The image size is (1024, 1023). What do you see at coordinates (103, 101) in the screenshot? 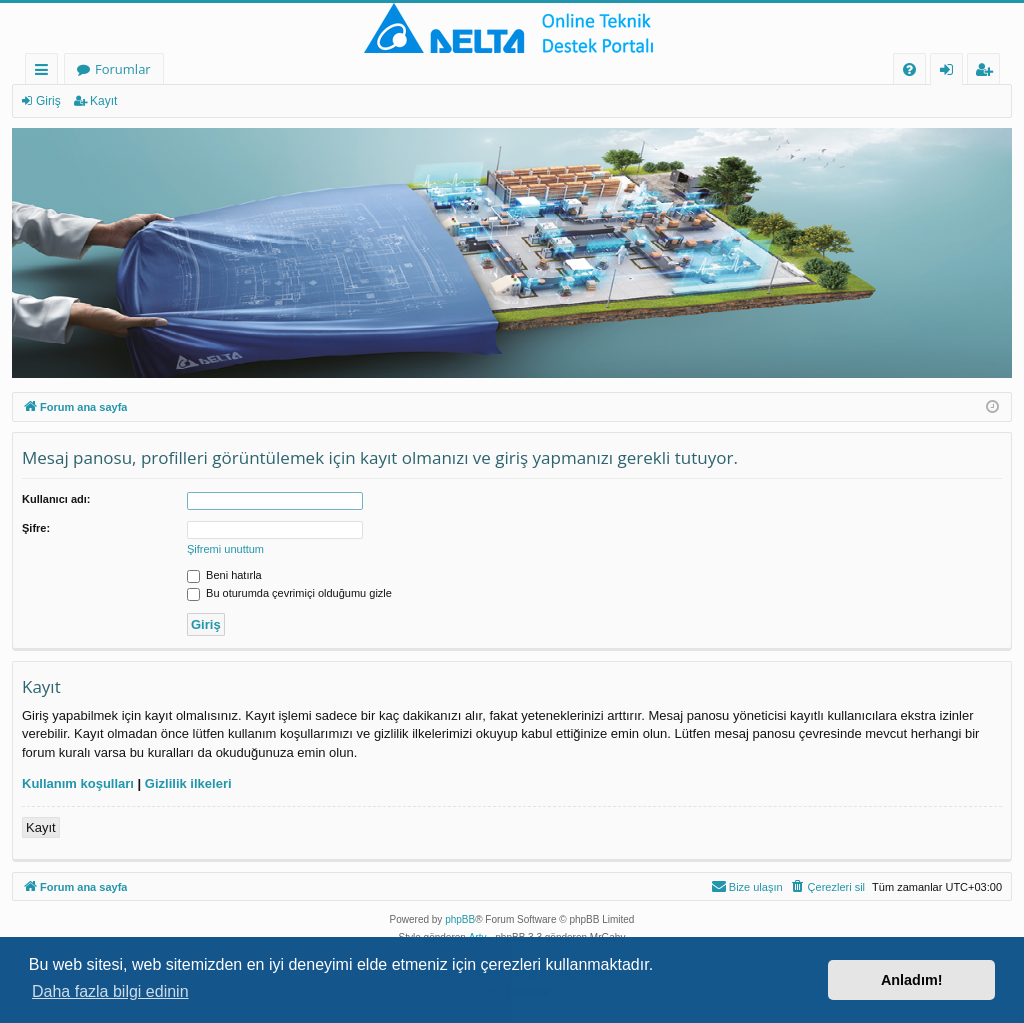
I see `Kayıt` at bounding box center [103, 101].